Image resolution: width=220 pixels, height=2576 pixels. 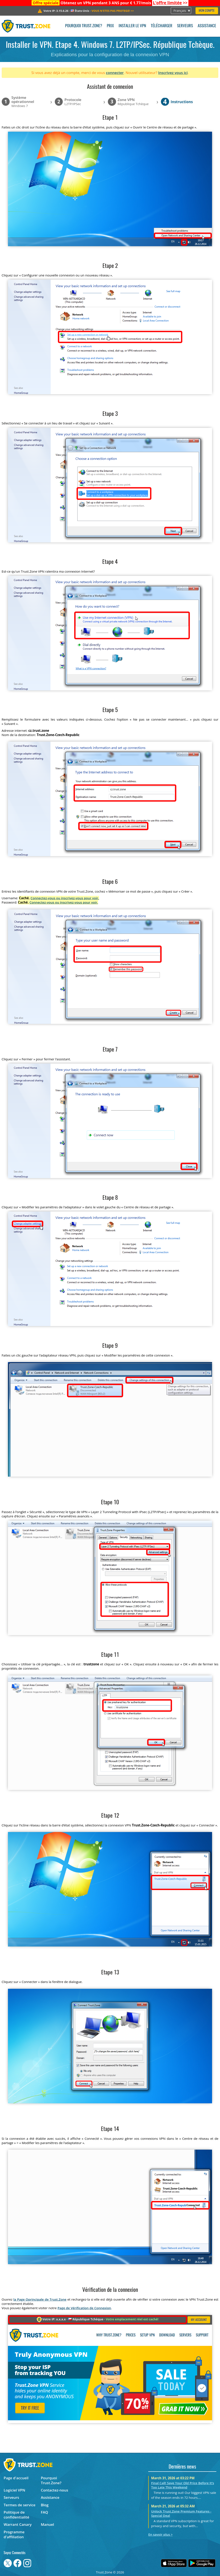 What do you see at coordinates (115, 72) in the screenshot?
I see `connecter` at bounding box center [115, 72].